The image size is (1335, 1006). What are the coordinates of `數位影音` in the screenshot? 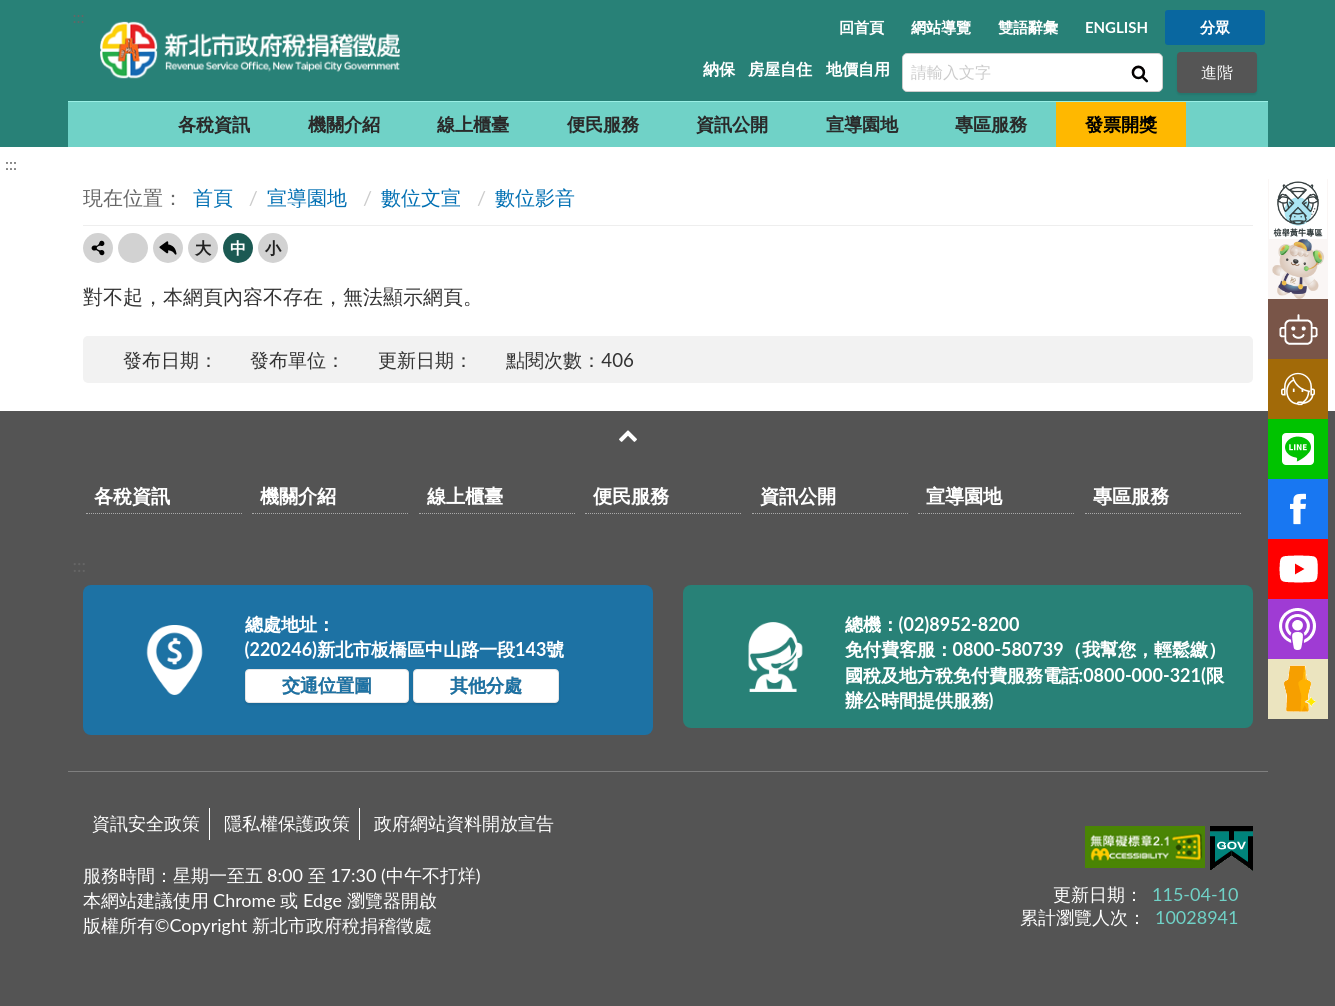 It's located at (535, 197).